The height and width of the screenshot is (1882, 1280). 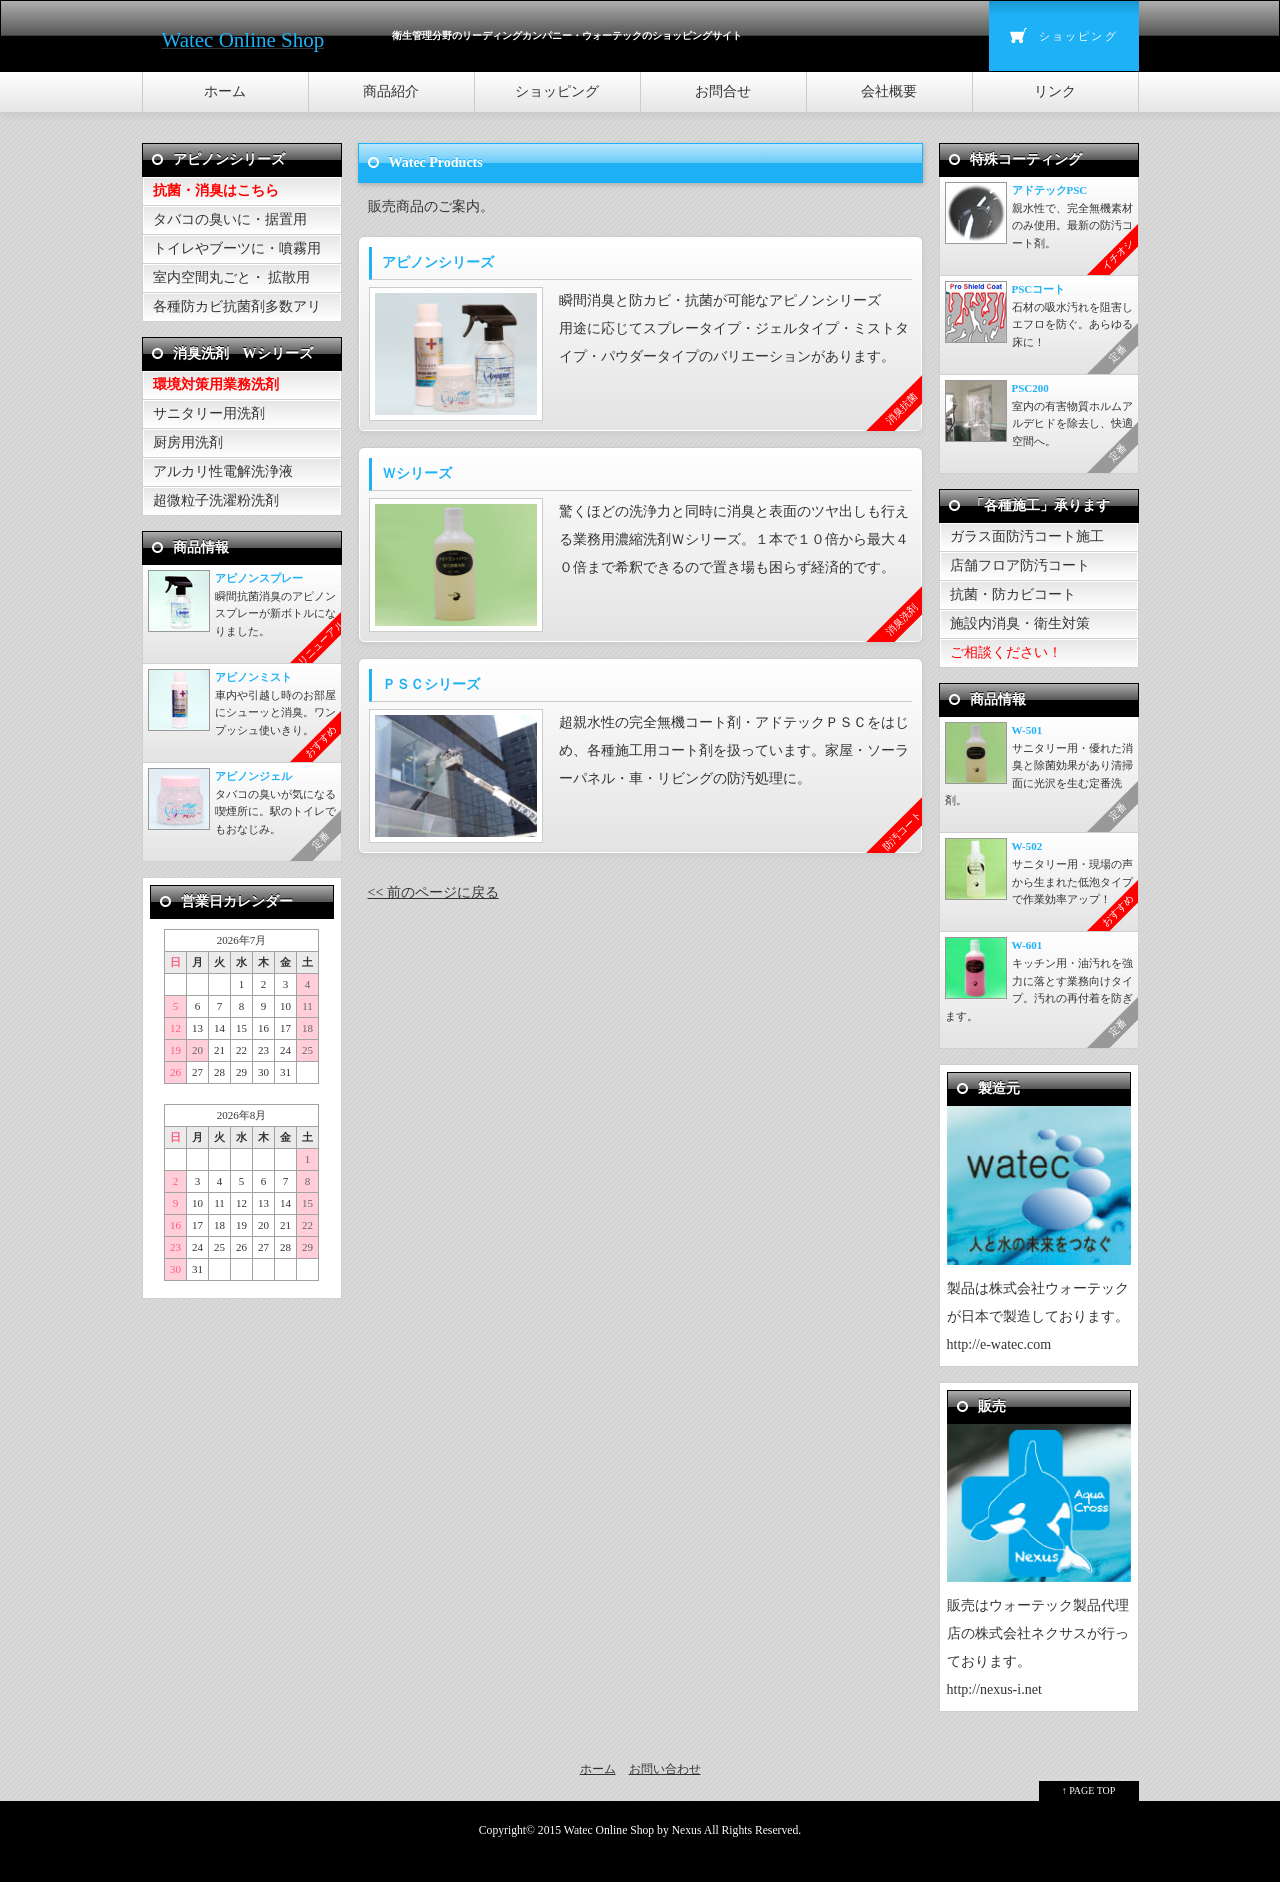 I want to click on ↑ PAGE TOP, so click(x=1089, y=1790).